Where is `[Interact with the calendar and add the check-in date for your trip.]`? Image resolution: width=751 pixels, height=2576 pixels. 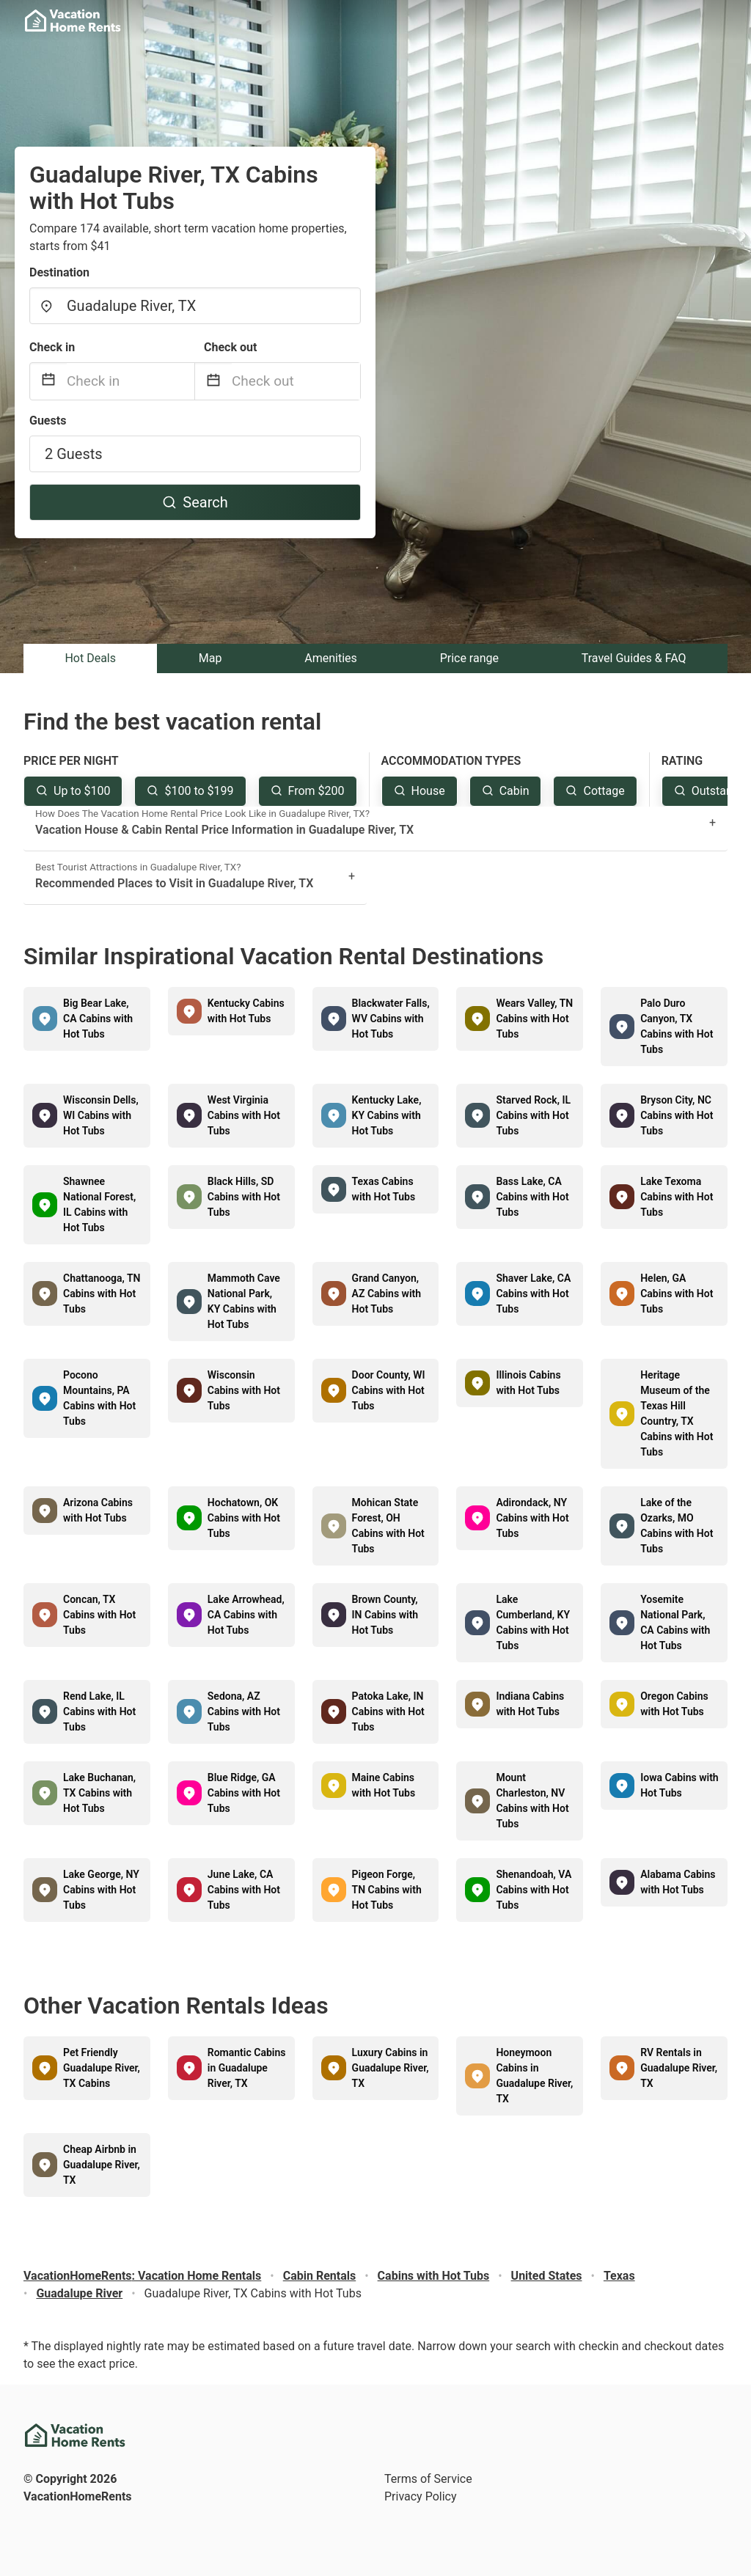
[Interact with the calendar and add the check-in date for your trip.] is located at coordinates (48, 382).